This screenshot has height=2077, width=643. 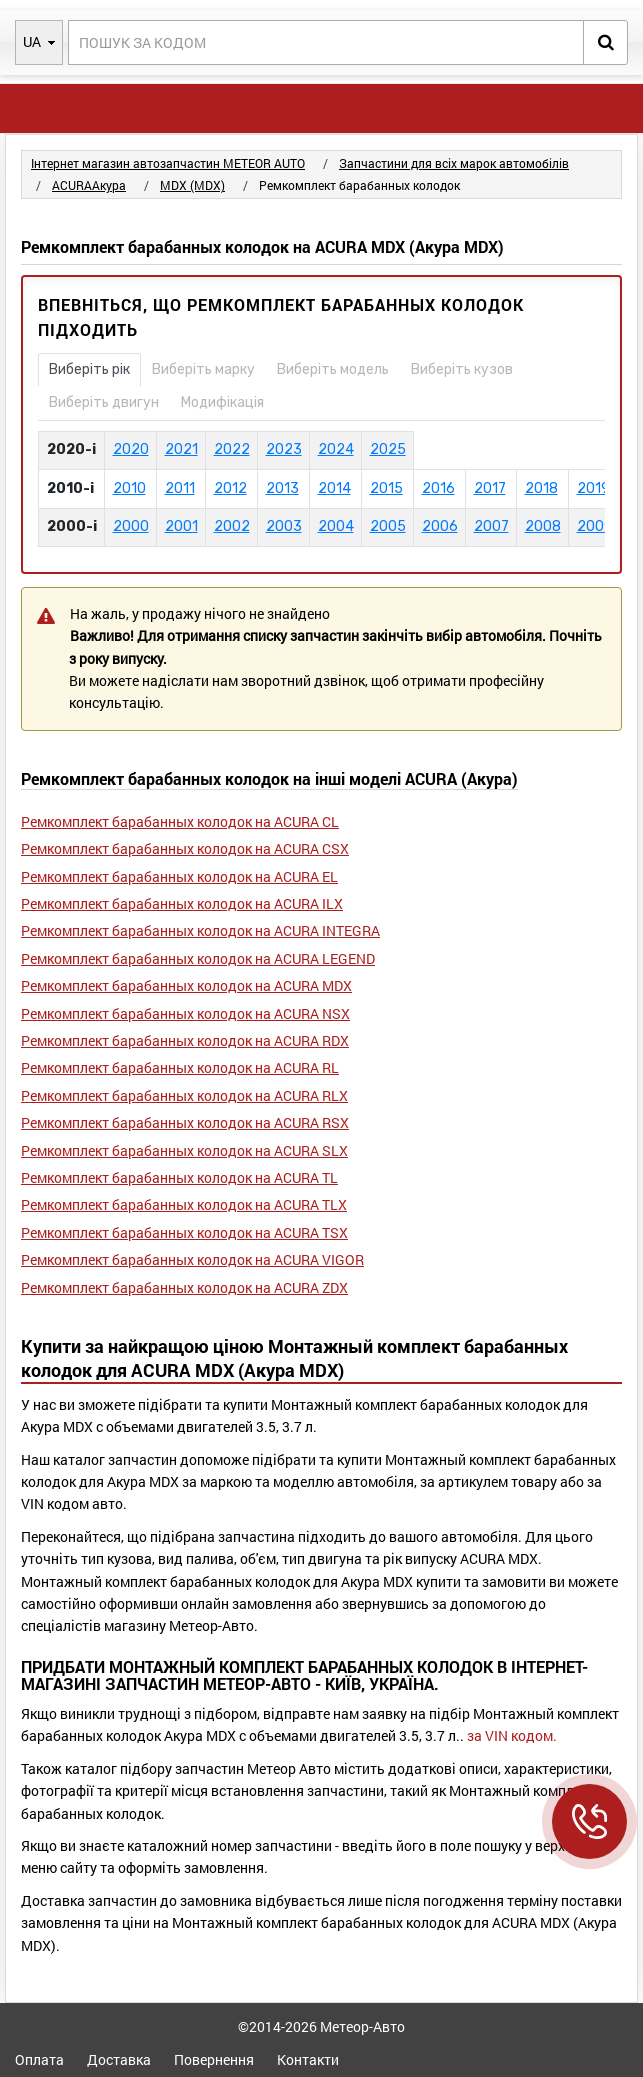 What do you see at coordinates (186, 985) in the screenshot?
I see `Ремкомплект барабанных колодок на ACURA MDX` at bounding box center [186, 985].